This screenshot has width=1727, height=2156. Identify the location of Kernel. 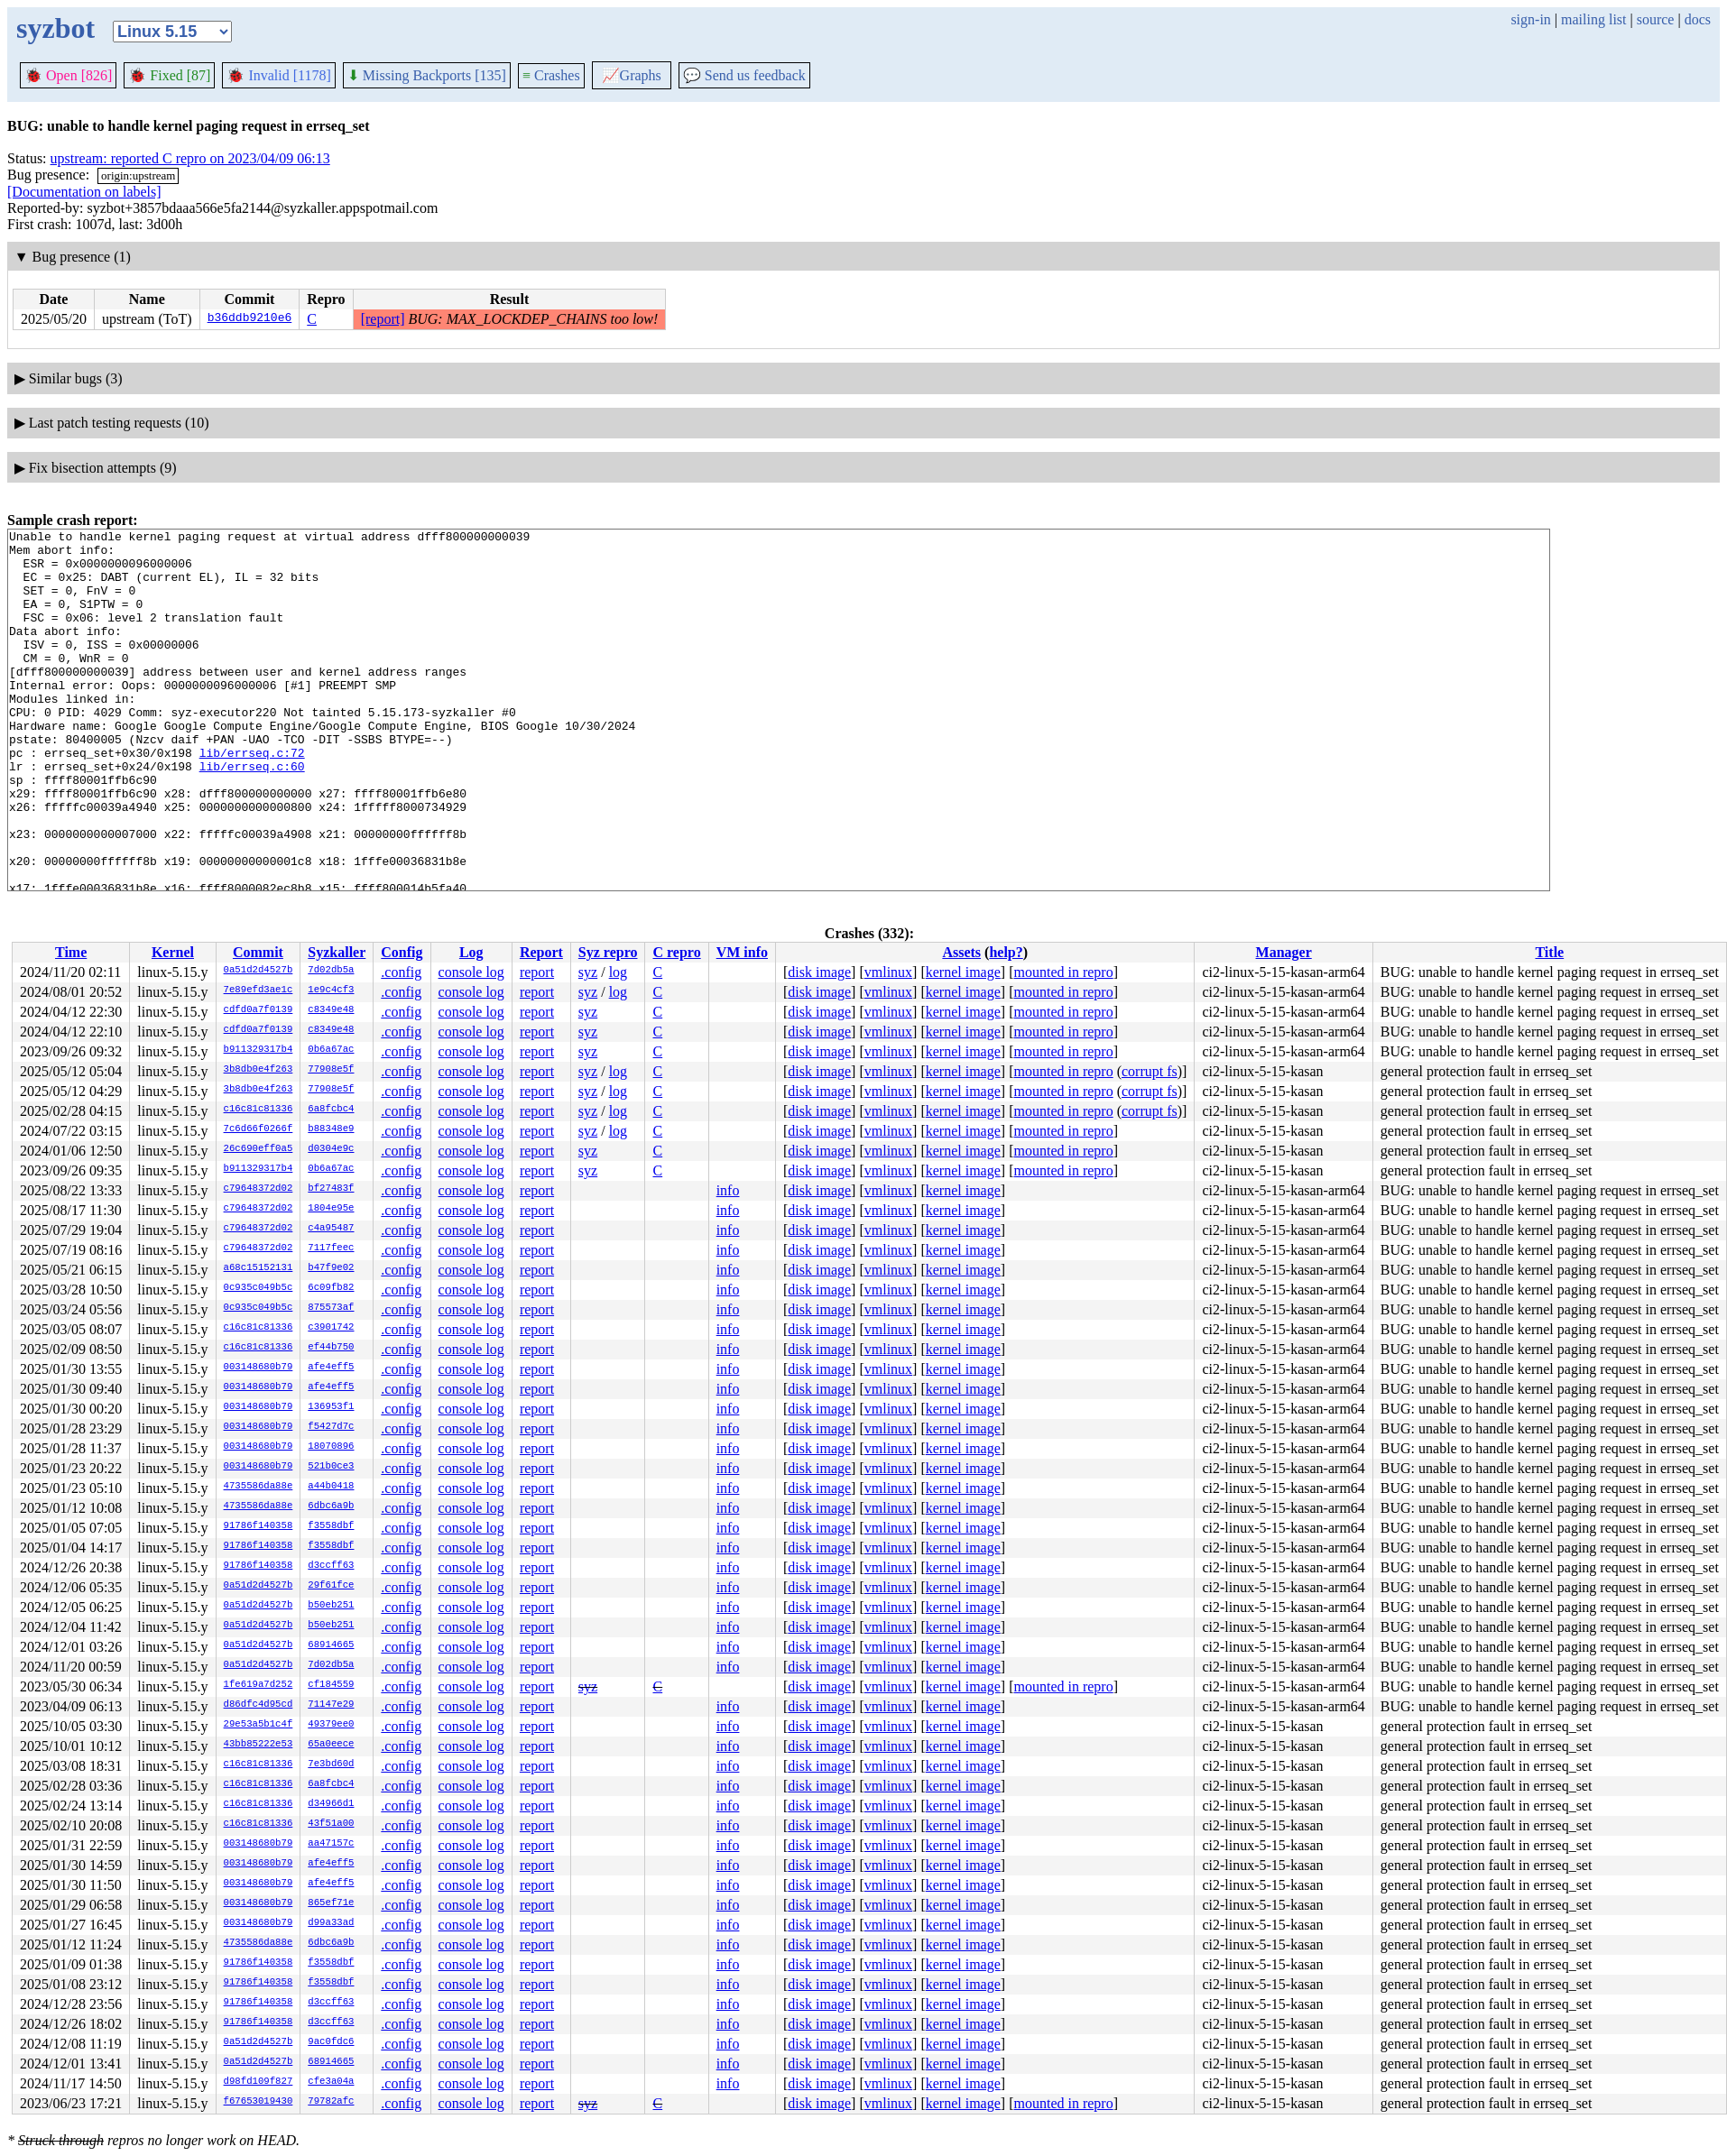
(173, 952).